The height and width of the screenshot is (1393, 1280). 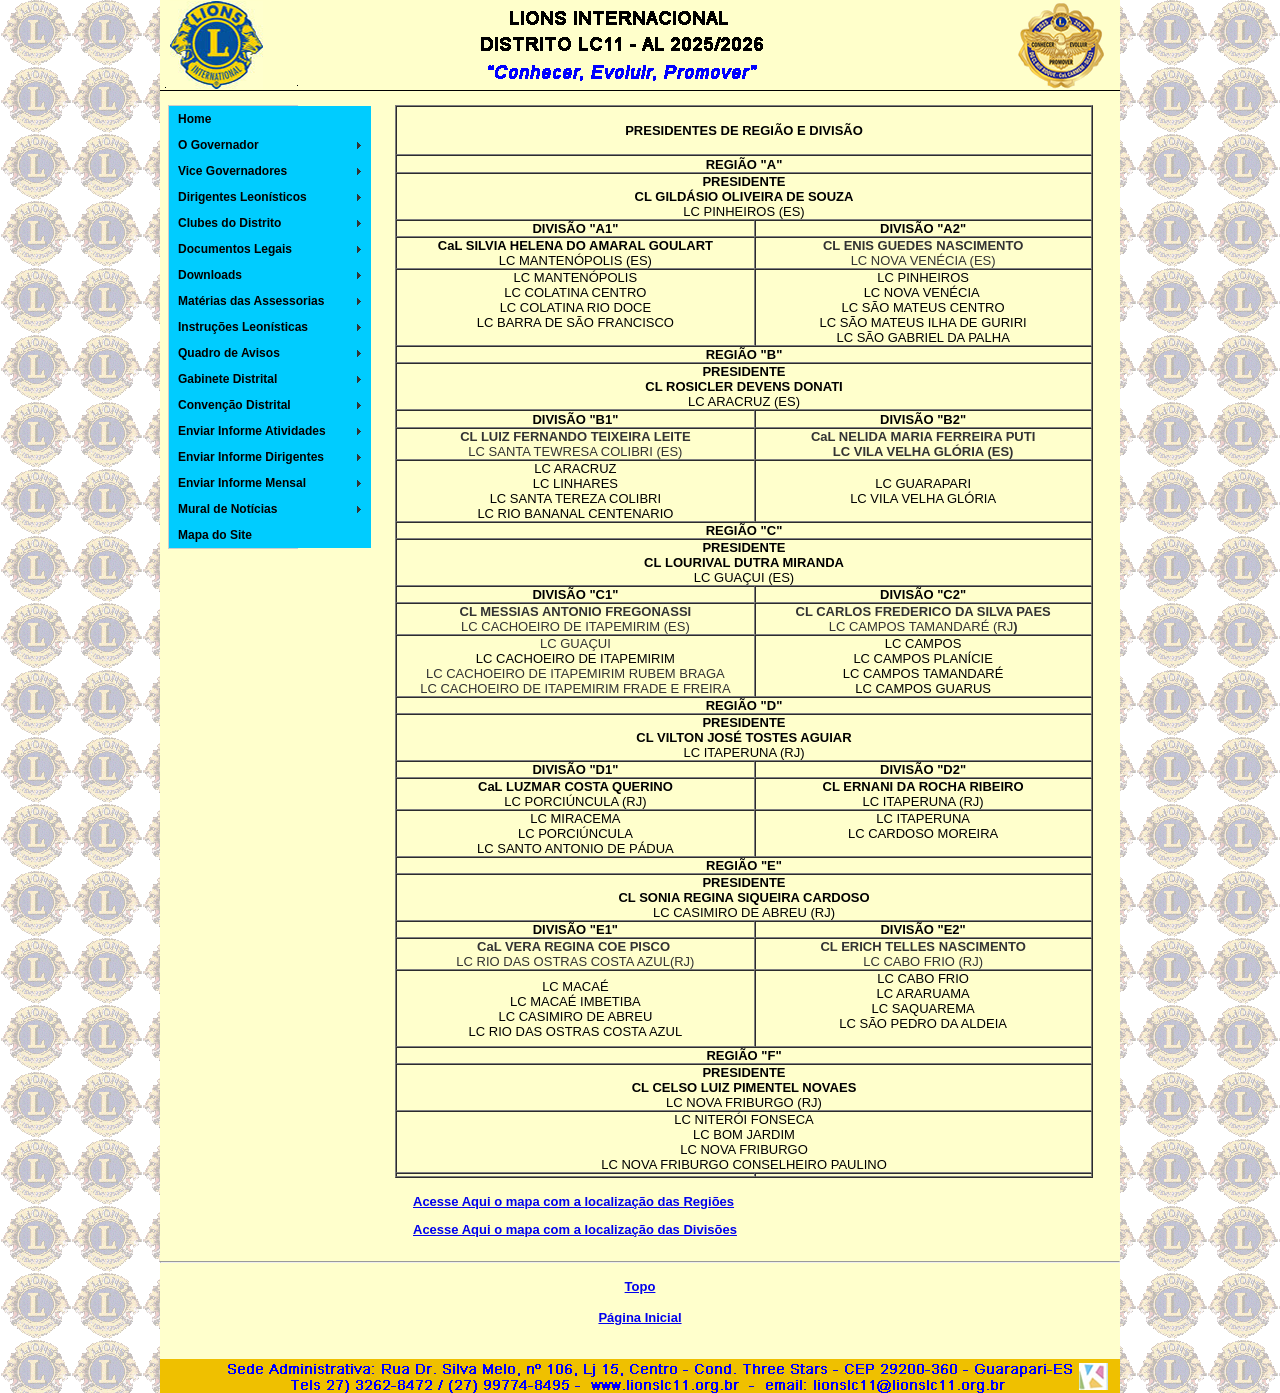 I want to click on Downloads, so click(x=210, y=275).